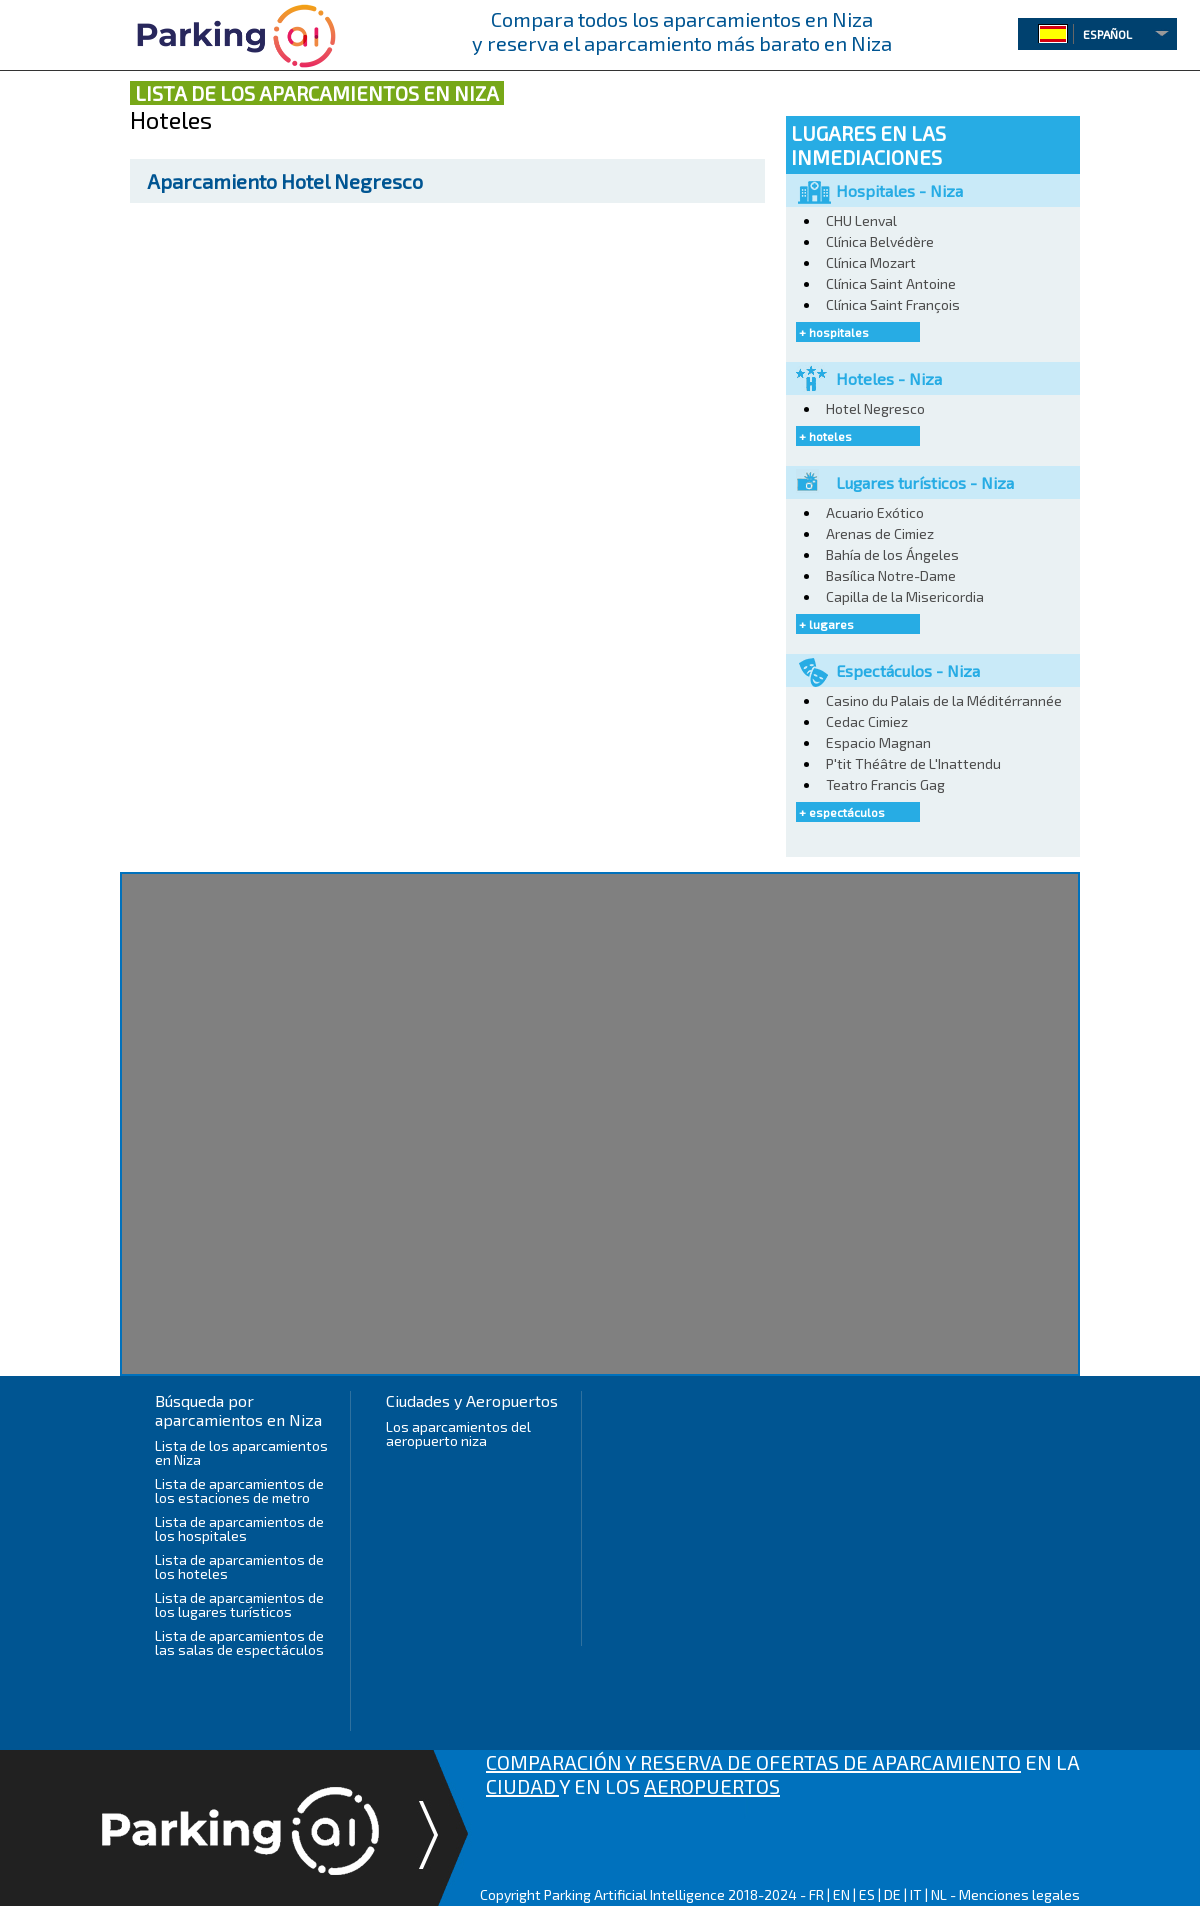 Image resolution: width=1200 pixels, height=1906 pixels. Describe the element at coordinates (239, 1566) in the screenshot. I see `Lista de aparcamientos de los hoteles` at that location.